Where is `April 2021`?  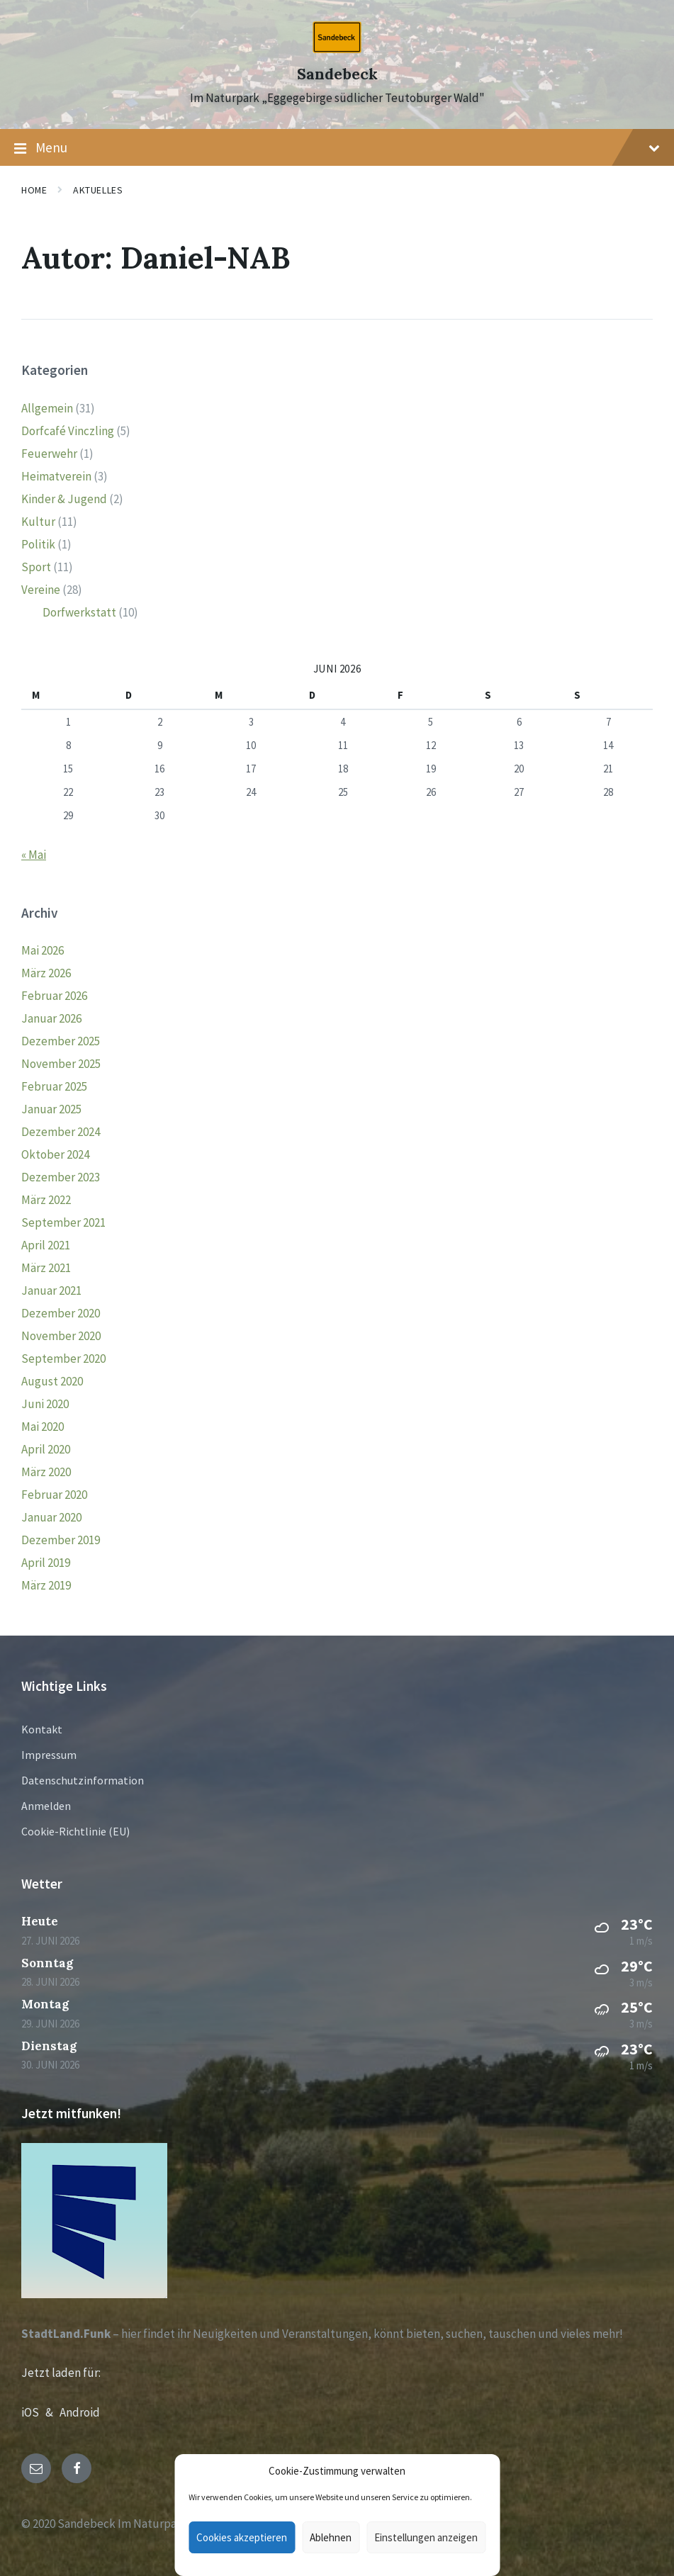
April 2021 is located at coordinates (45, 1245).